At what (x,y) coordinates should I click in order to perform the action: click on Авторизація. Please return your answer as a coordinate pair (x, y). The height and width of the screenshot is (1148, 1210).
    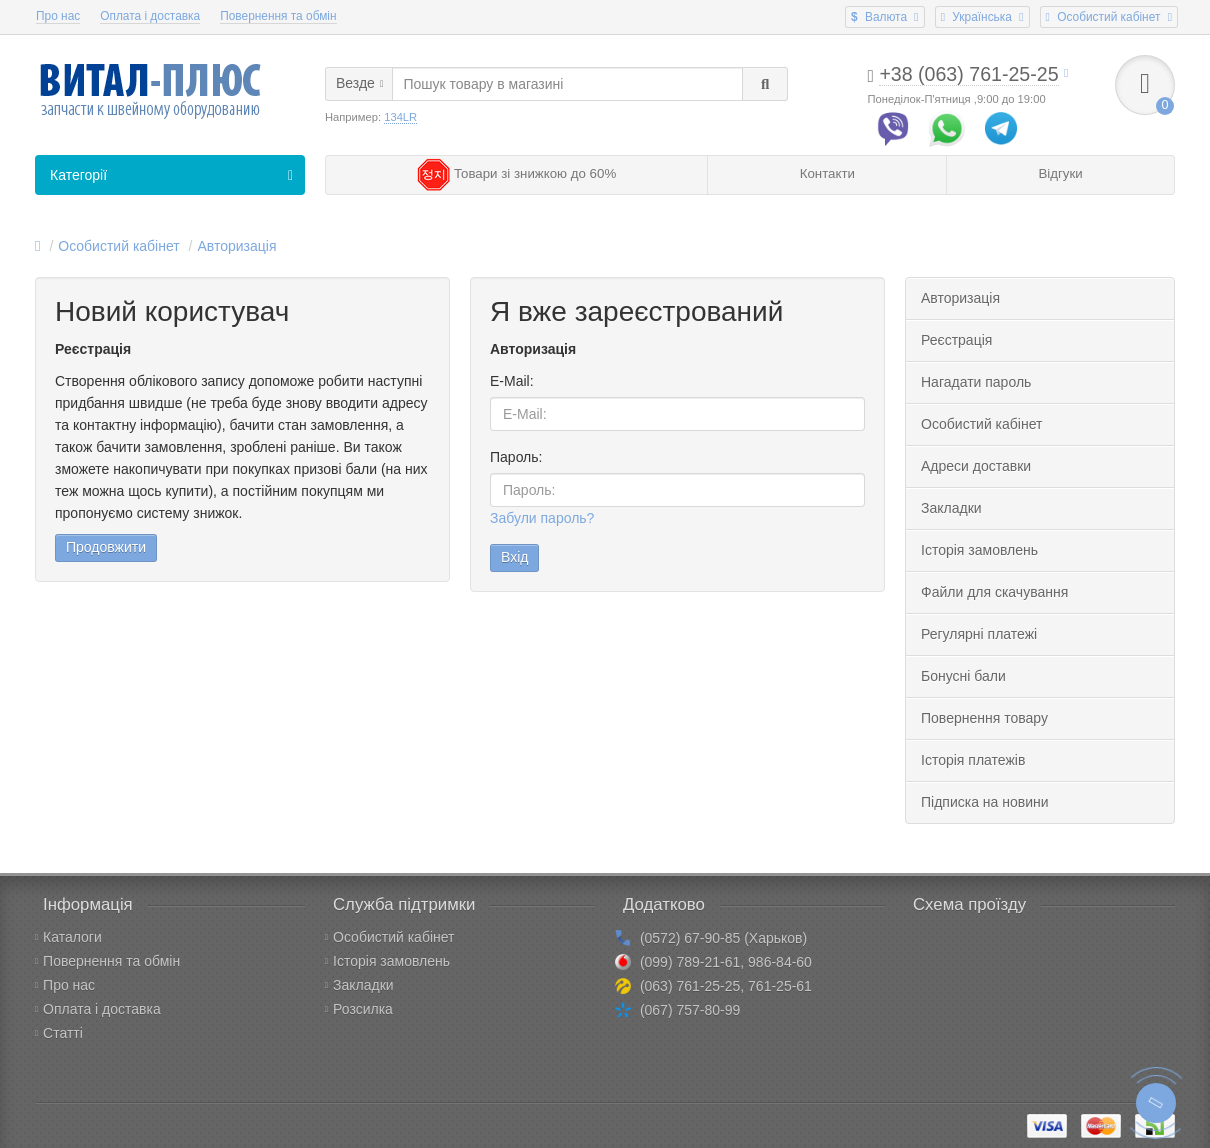
    Looking at the image, I should click on (236, 246).